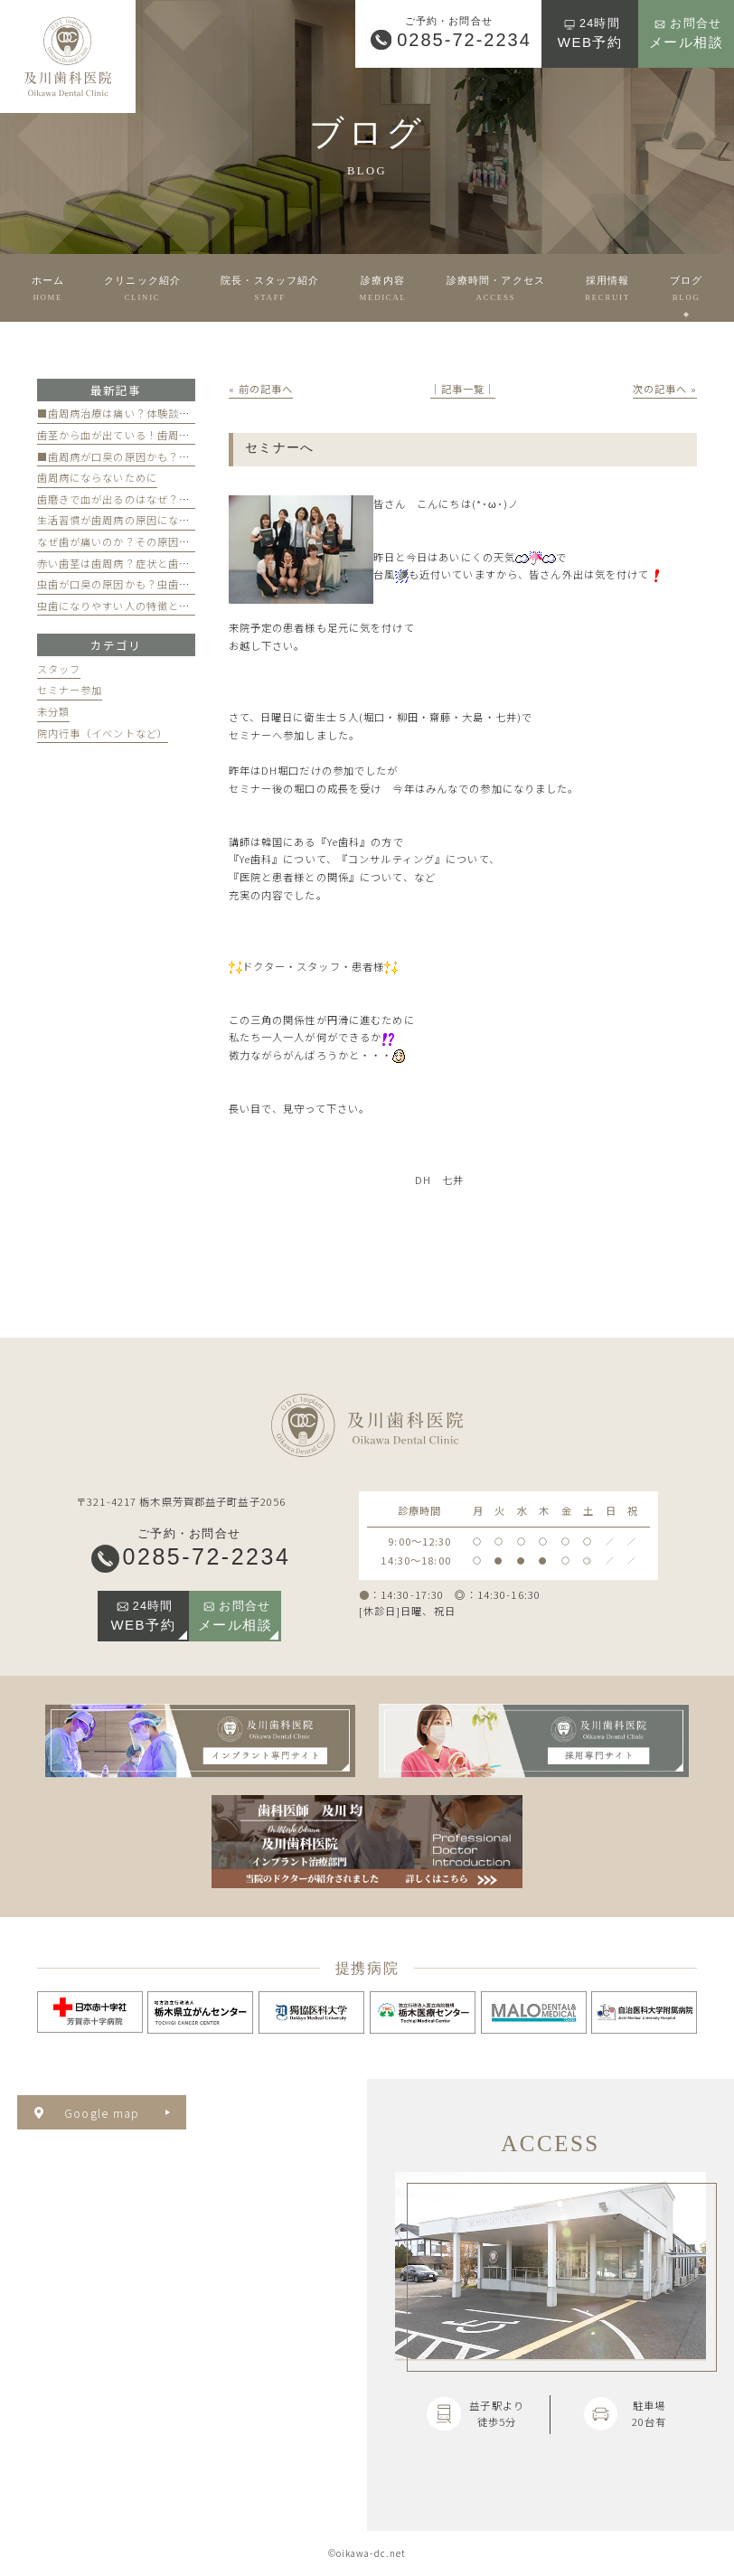 Image resolution: width=734 pixels, height=2576 pixels. What do you see at coordinates (163, 563) in the screenshot?
I see `赤い歯茎は歯周病？症状と歯医者のケアのポイント` at bounding box center [163, 563].